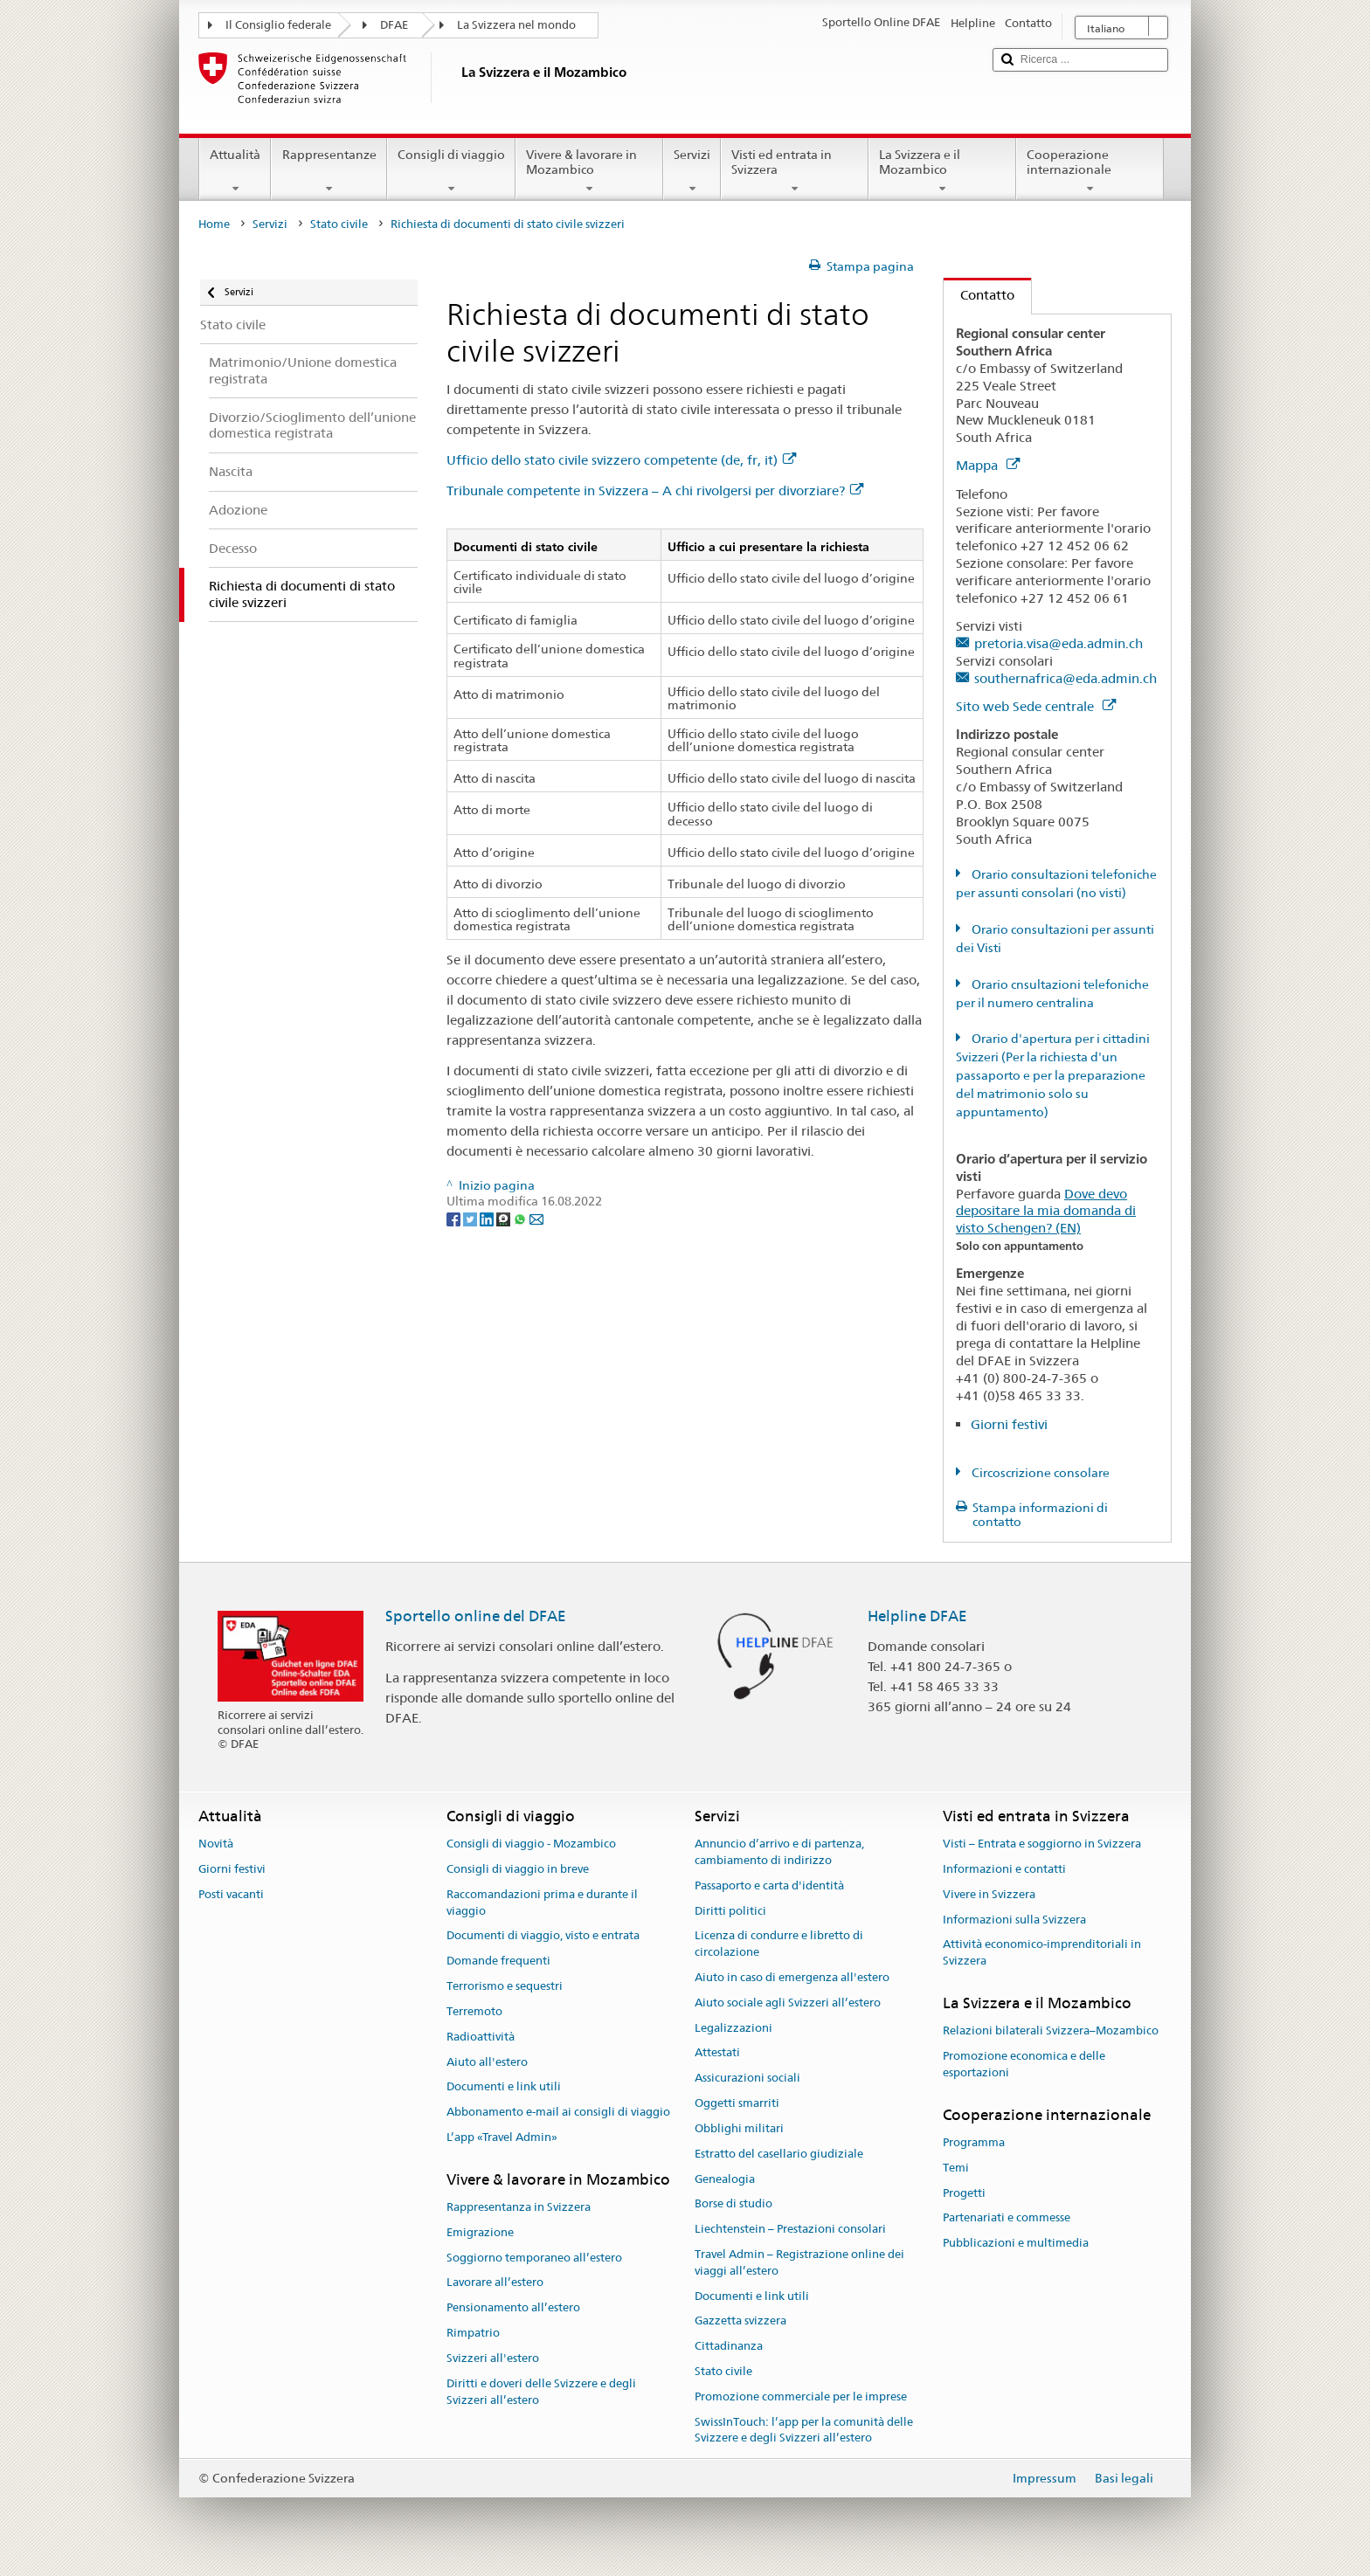 This screenshot has height=2576, width=1370. What do you see at coordinates (964, 2193) in the screenshot?
I see `Progetti` at bounding box center [964, 2193].